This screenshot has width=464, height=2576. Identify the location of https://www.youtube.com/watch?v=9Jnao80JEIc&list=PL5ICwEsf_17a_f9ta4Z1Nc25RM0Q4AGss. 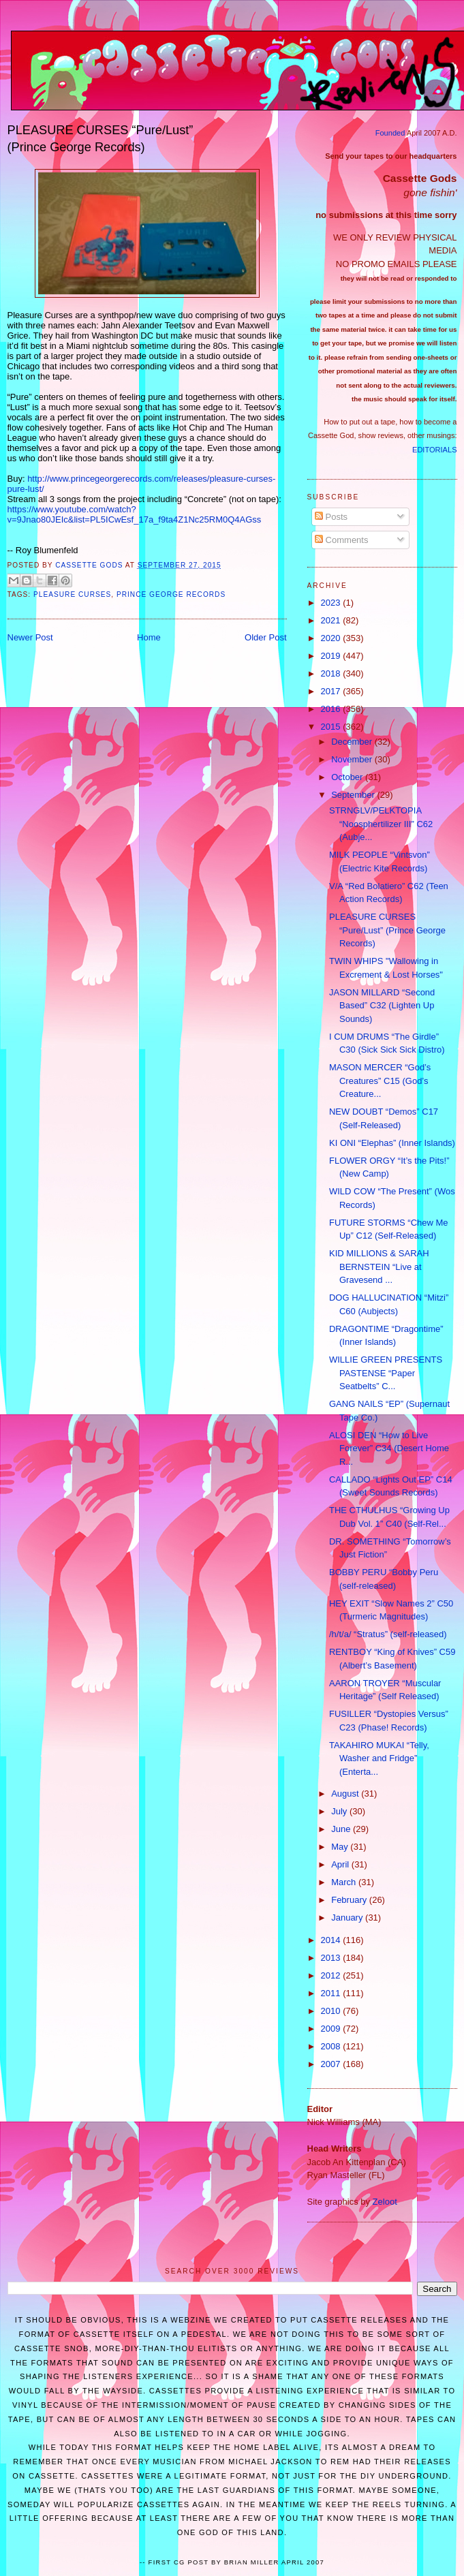
(134, 514).